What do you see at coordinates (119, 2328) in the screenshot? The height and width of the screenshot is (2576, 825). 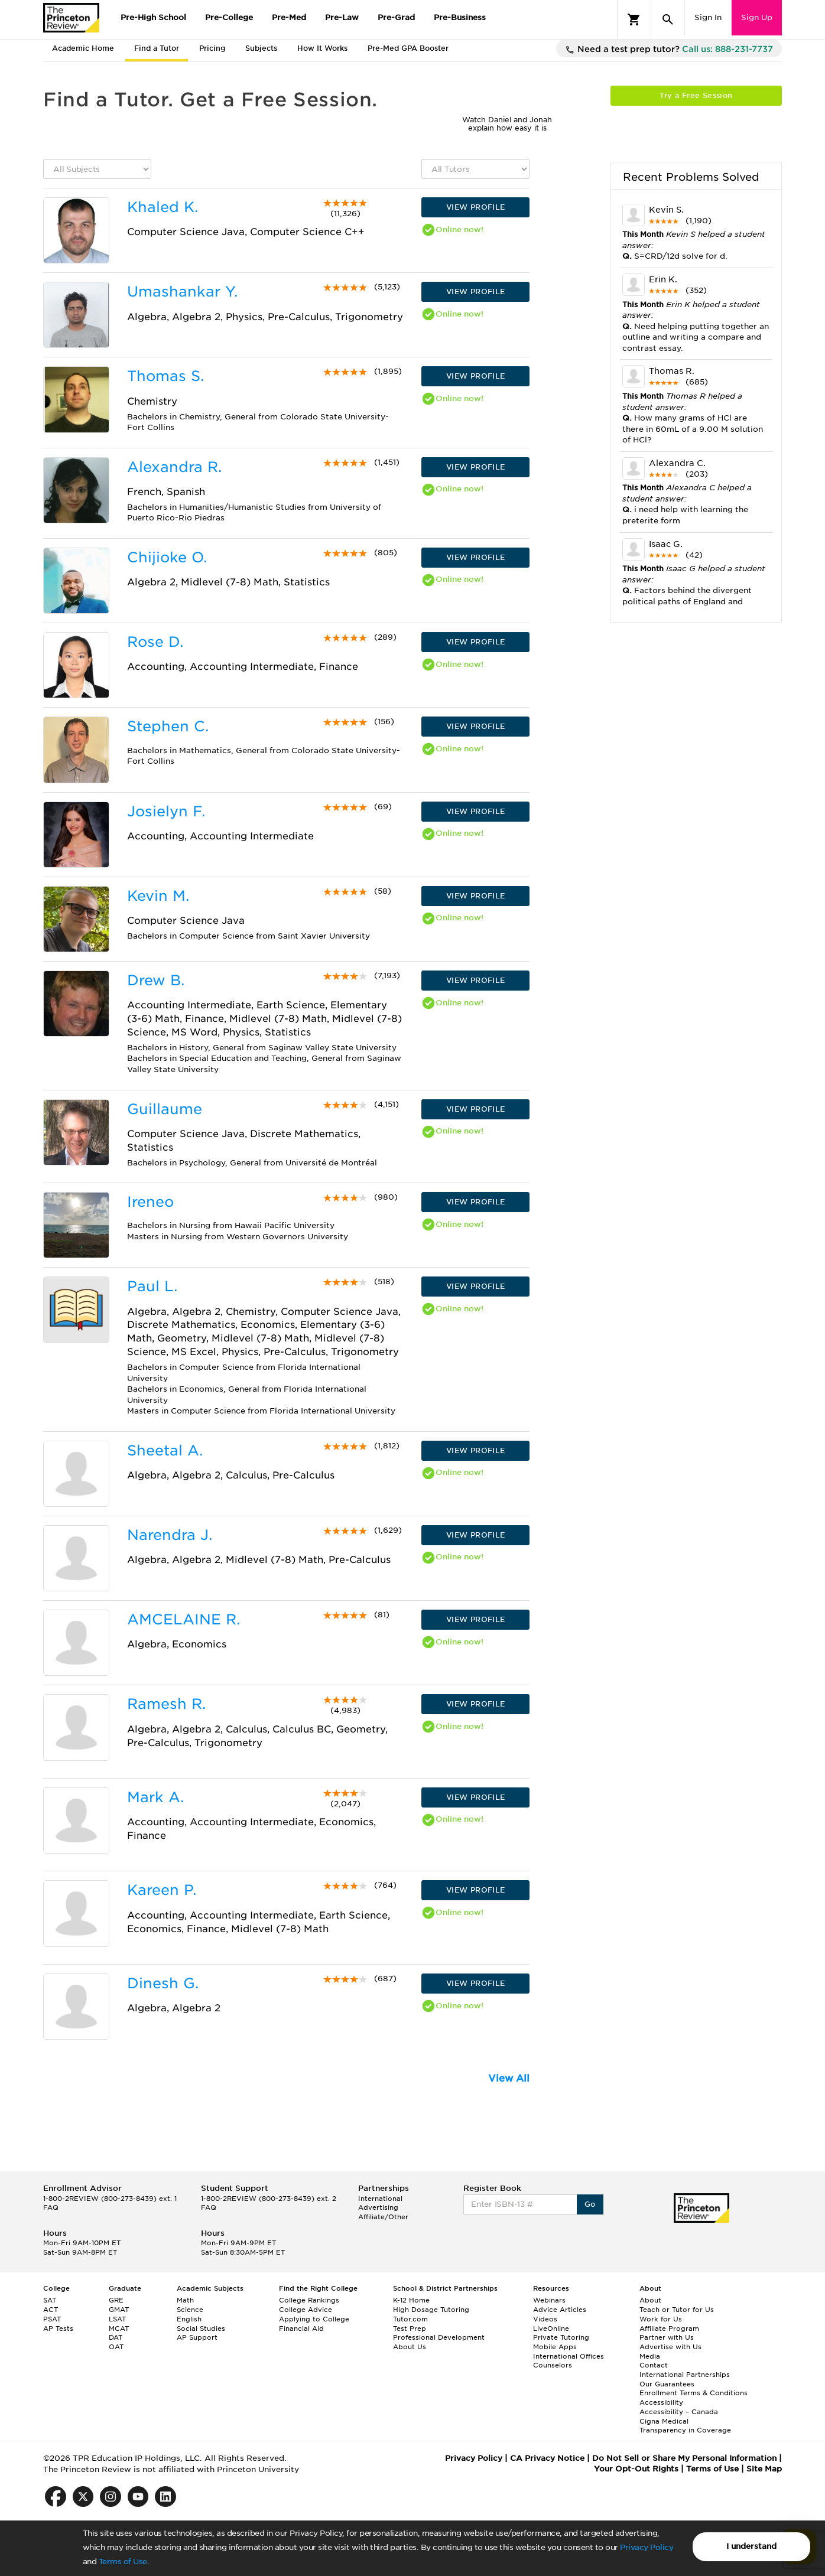 I see `MCAT` at bounding box center [119, 2328].